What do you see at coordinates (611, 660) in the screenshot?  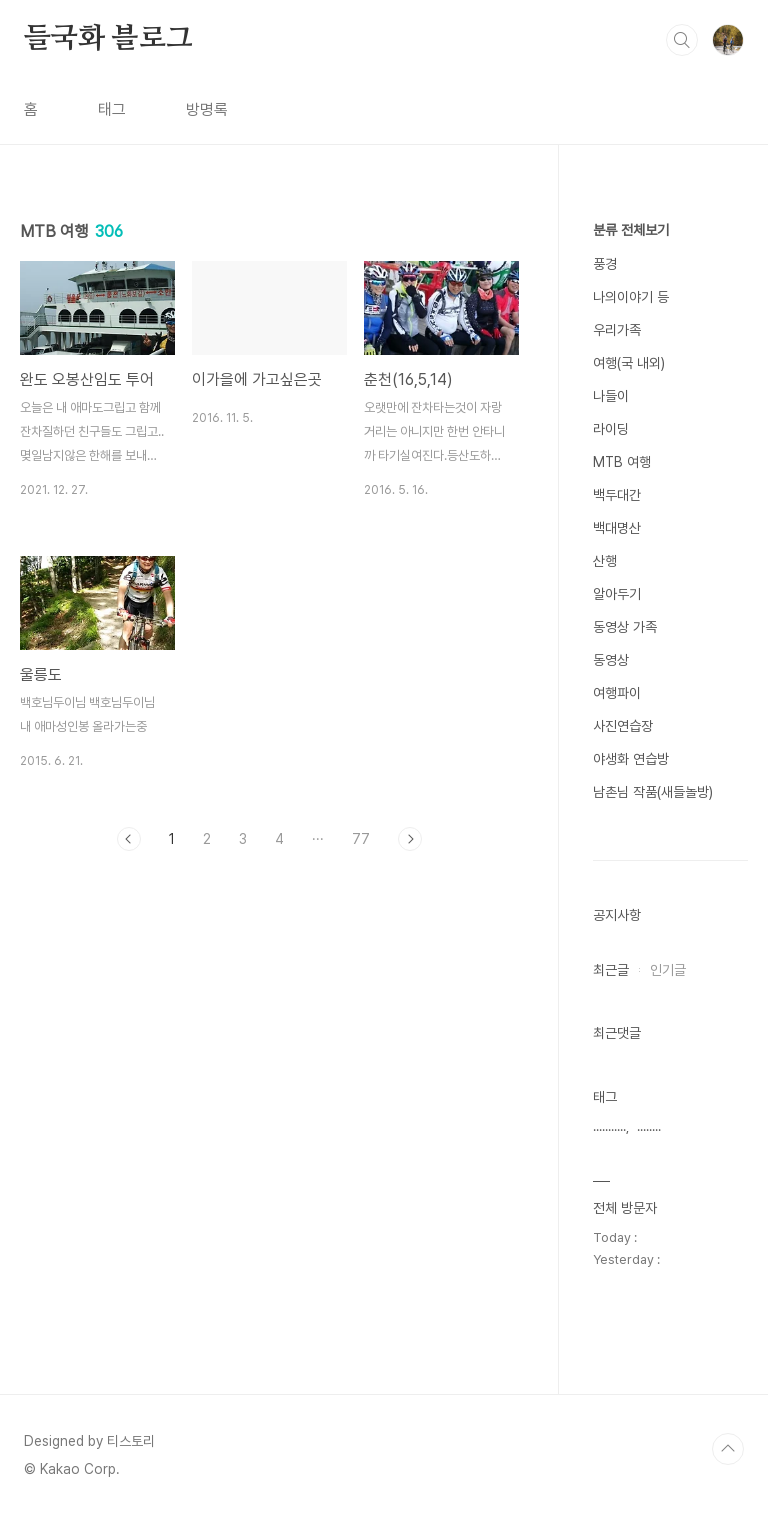 I see `동영상` at bounding box center [611, 660].